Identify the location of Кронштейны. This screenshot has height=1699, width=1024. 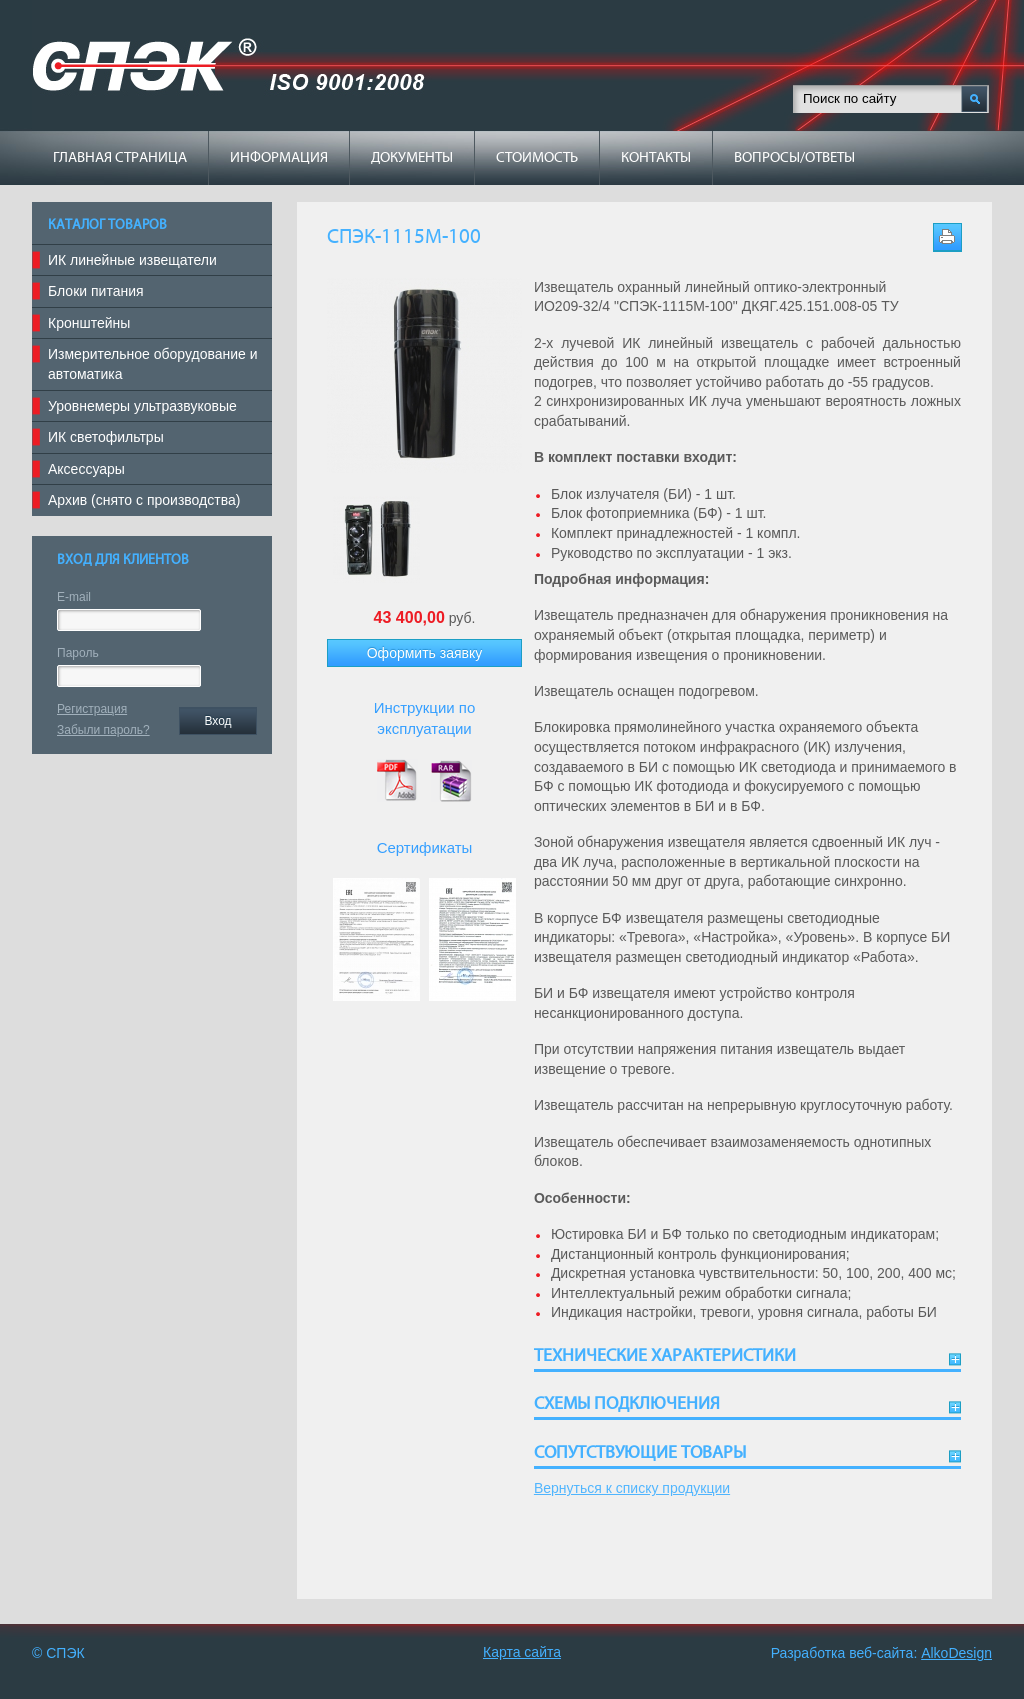
(89, 323).